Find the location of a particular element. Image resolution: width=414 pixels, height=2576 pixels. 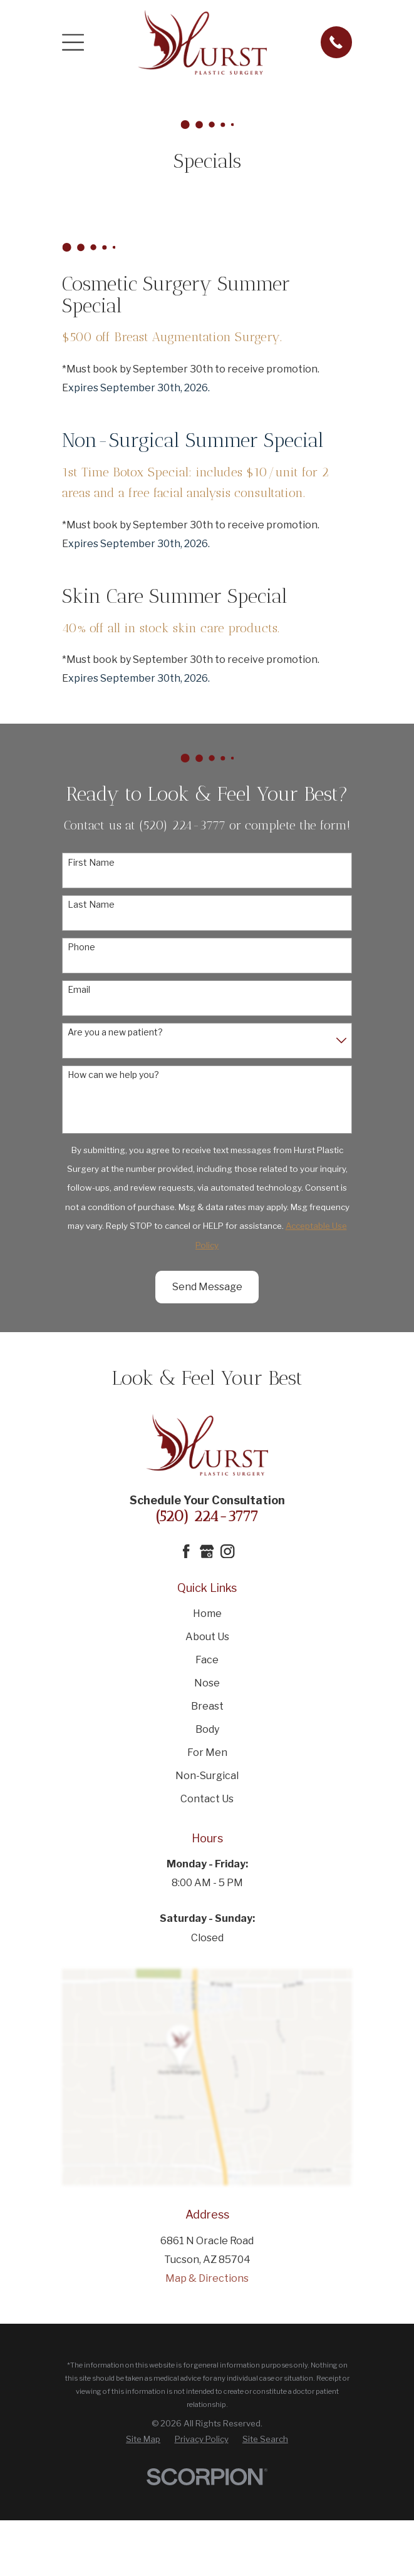

Body is located at coordinates (207, 1729).